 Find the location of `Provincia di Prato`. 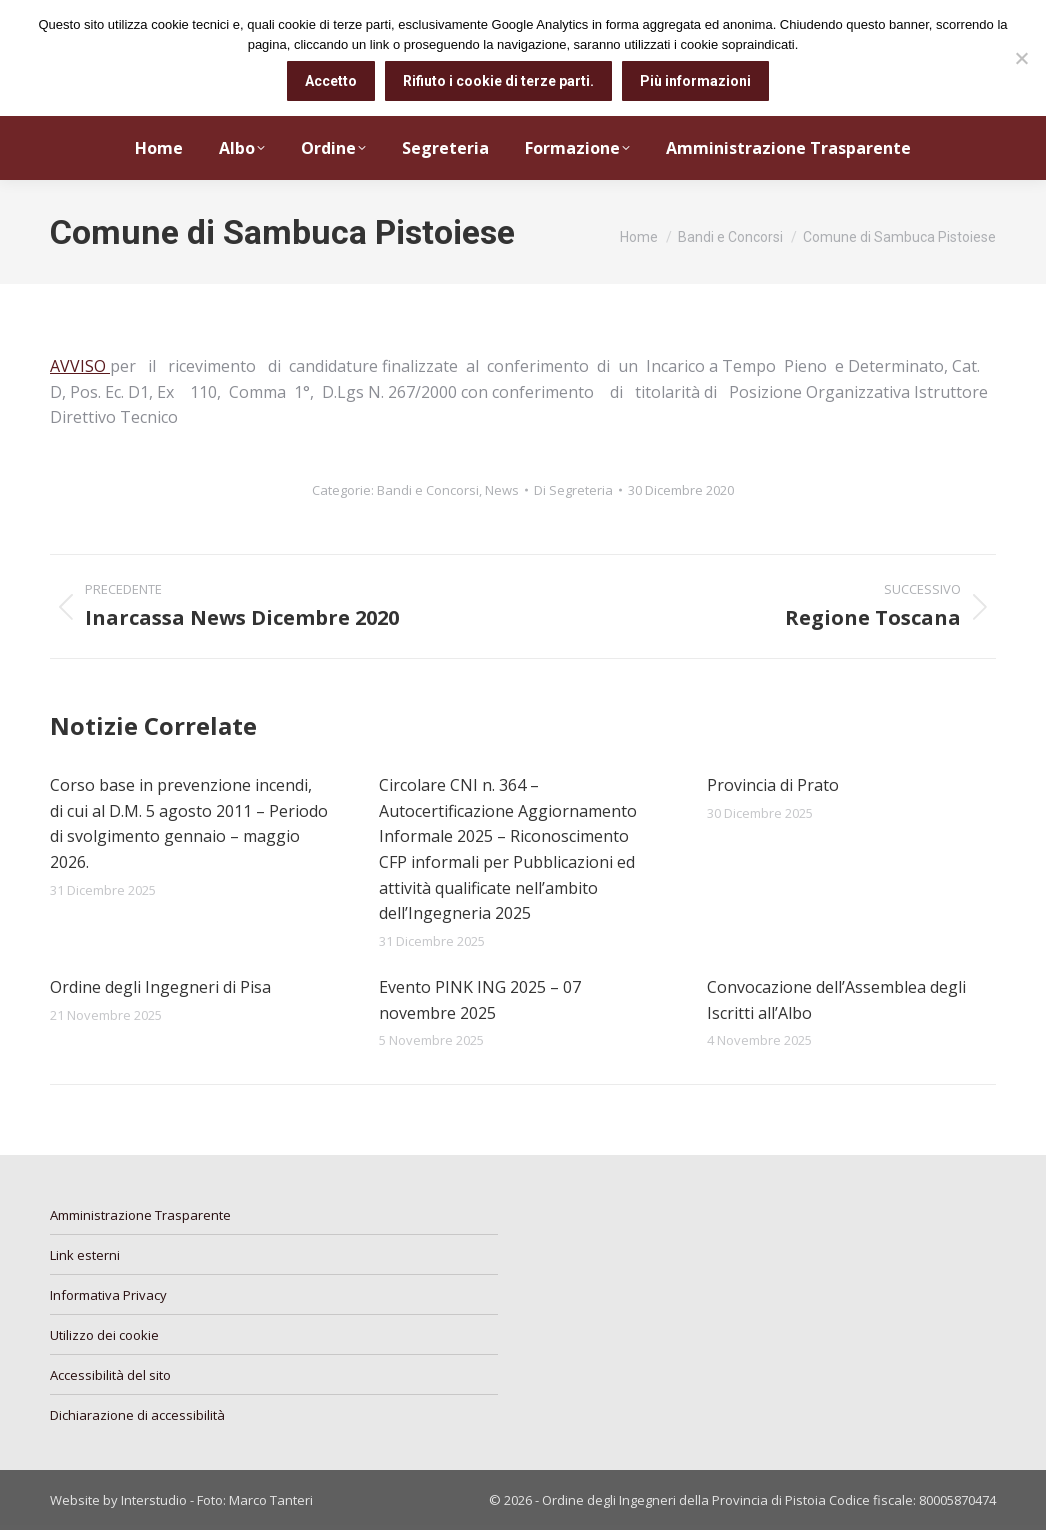

Provincia di Prato is located at coordinates (773, 785).